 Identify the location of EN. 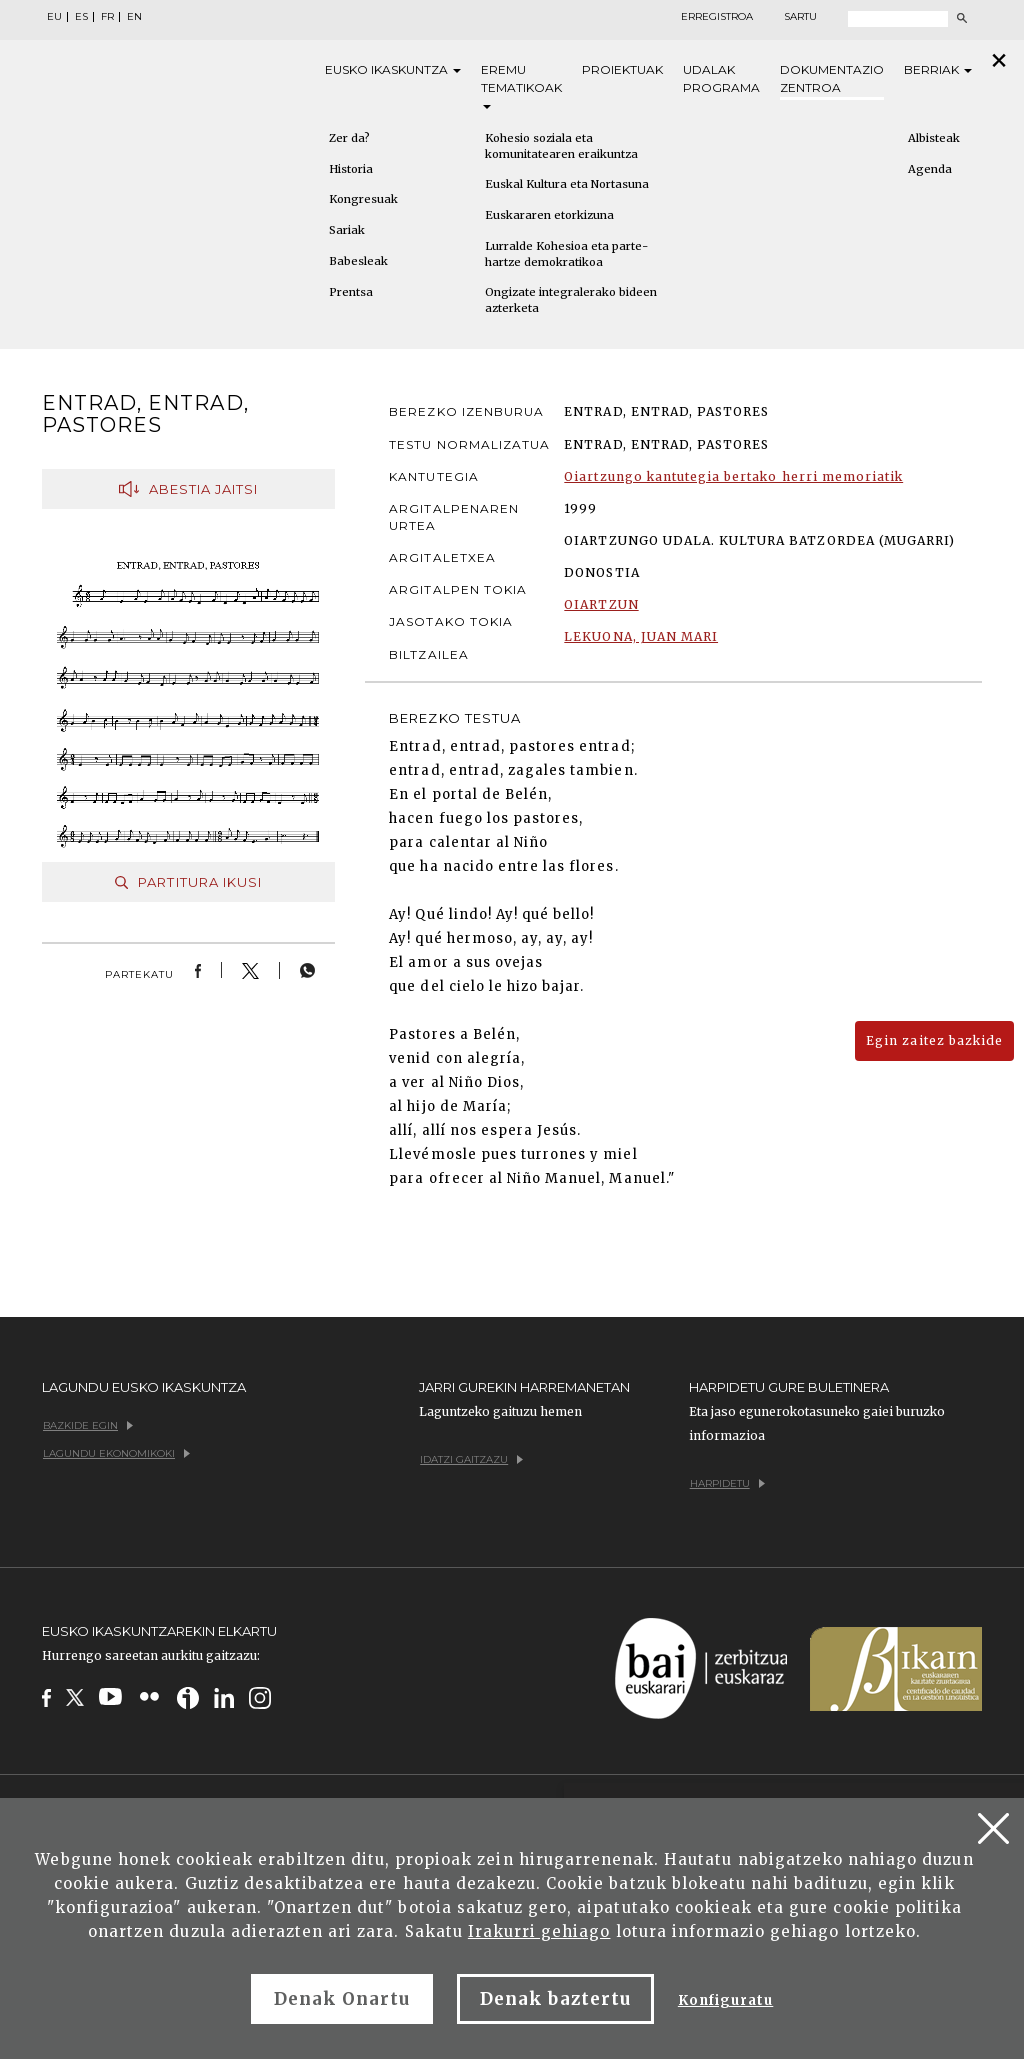
(134, 17).